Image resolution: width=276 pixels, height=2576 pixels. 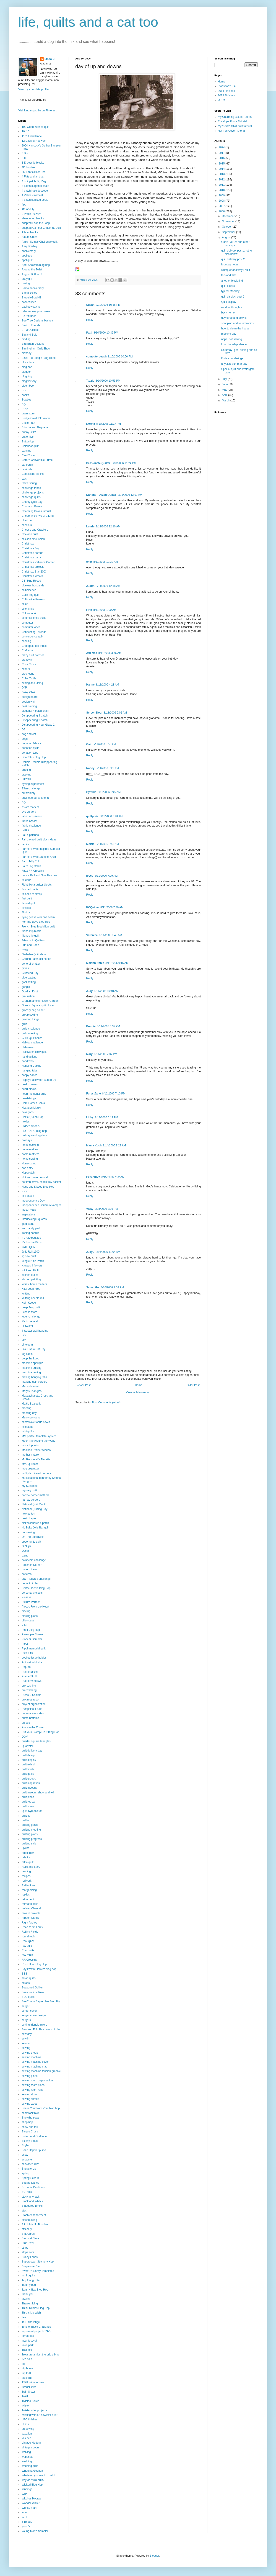 I want to click on drawing, so click(x=26, y=774).